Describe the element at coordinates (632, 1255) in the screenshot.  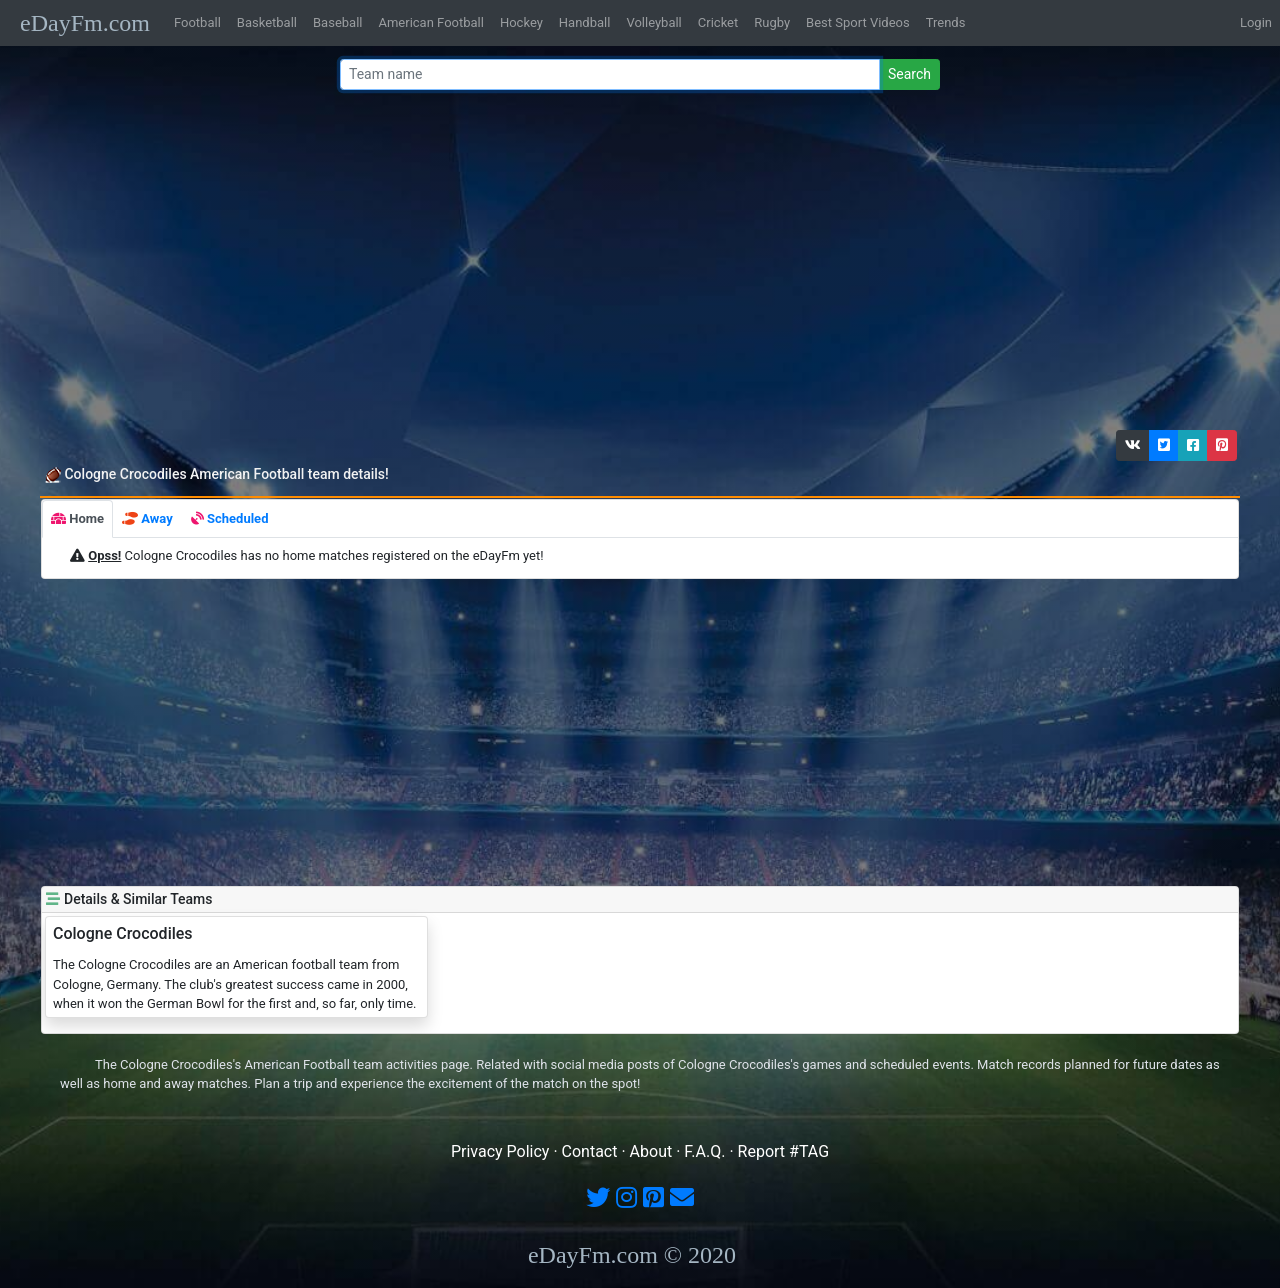
I see `eDayFm.com © 2020` at that location.